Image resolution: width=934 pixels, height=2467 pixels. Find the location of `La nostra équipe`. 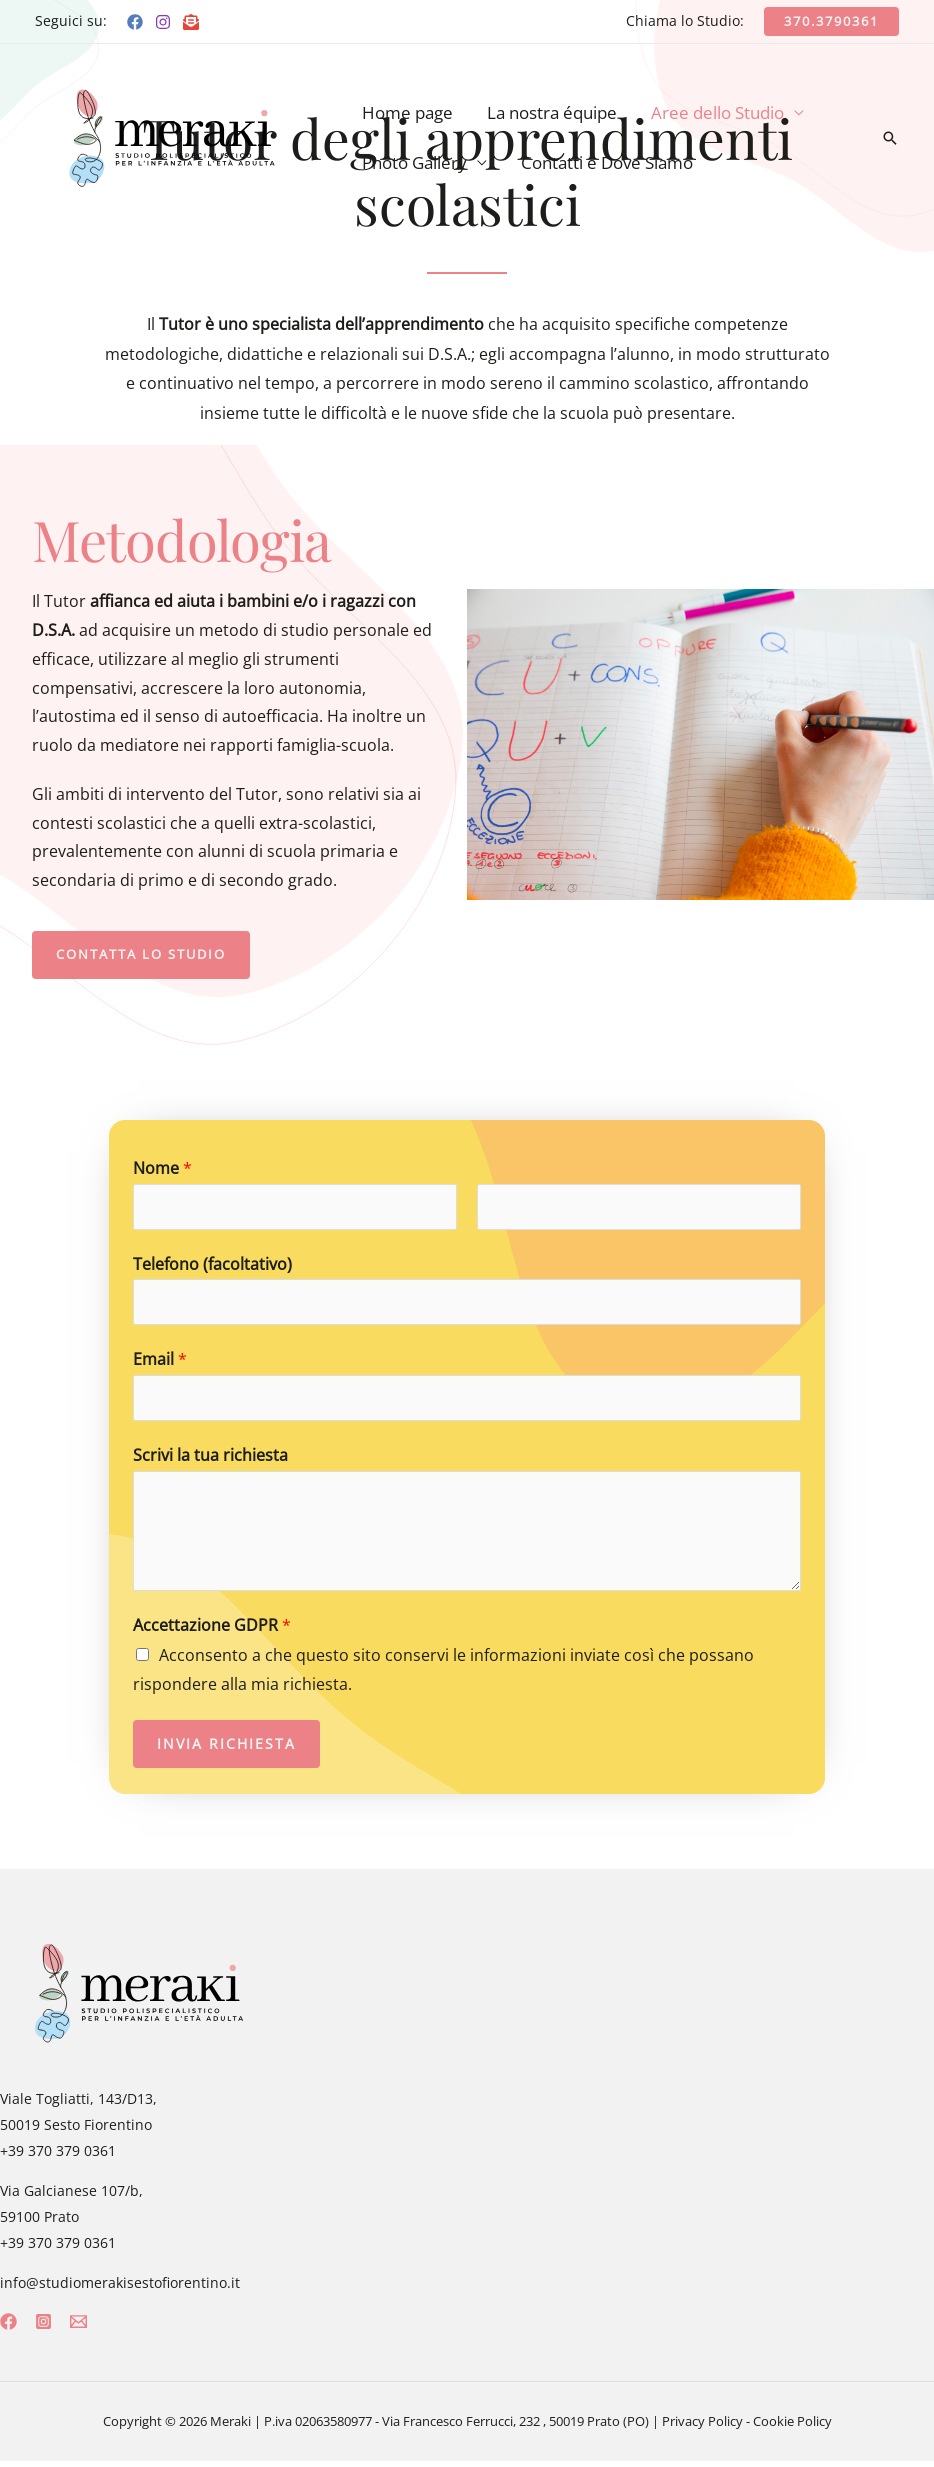

La nostra équipe is located at coordinates (552, 112).